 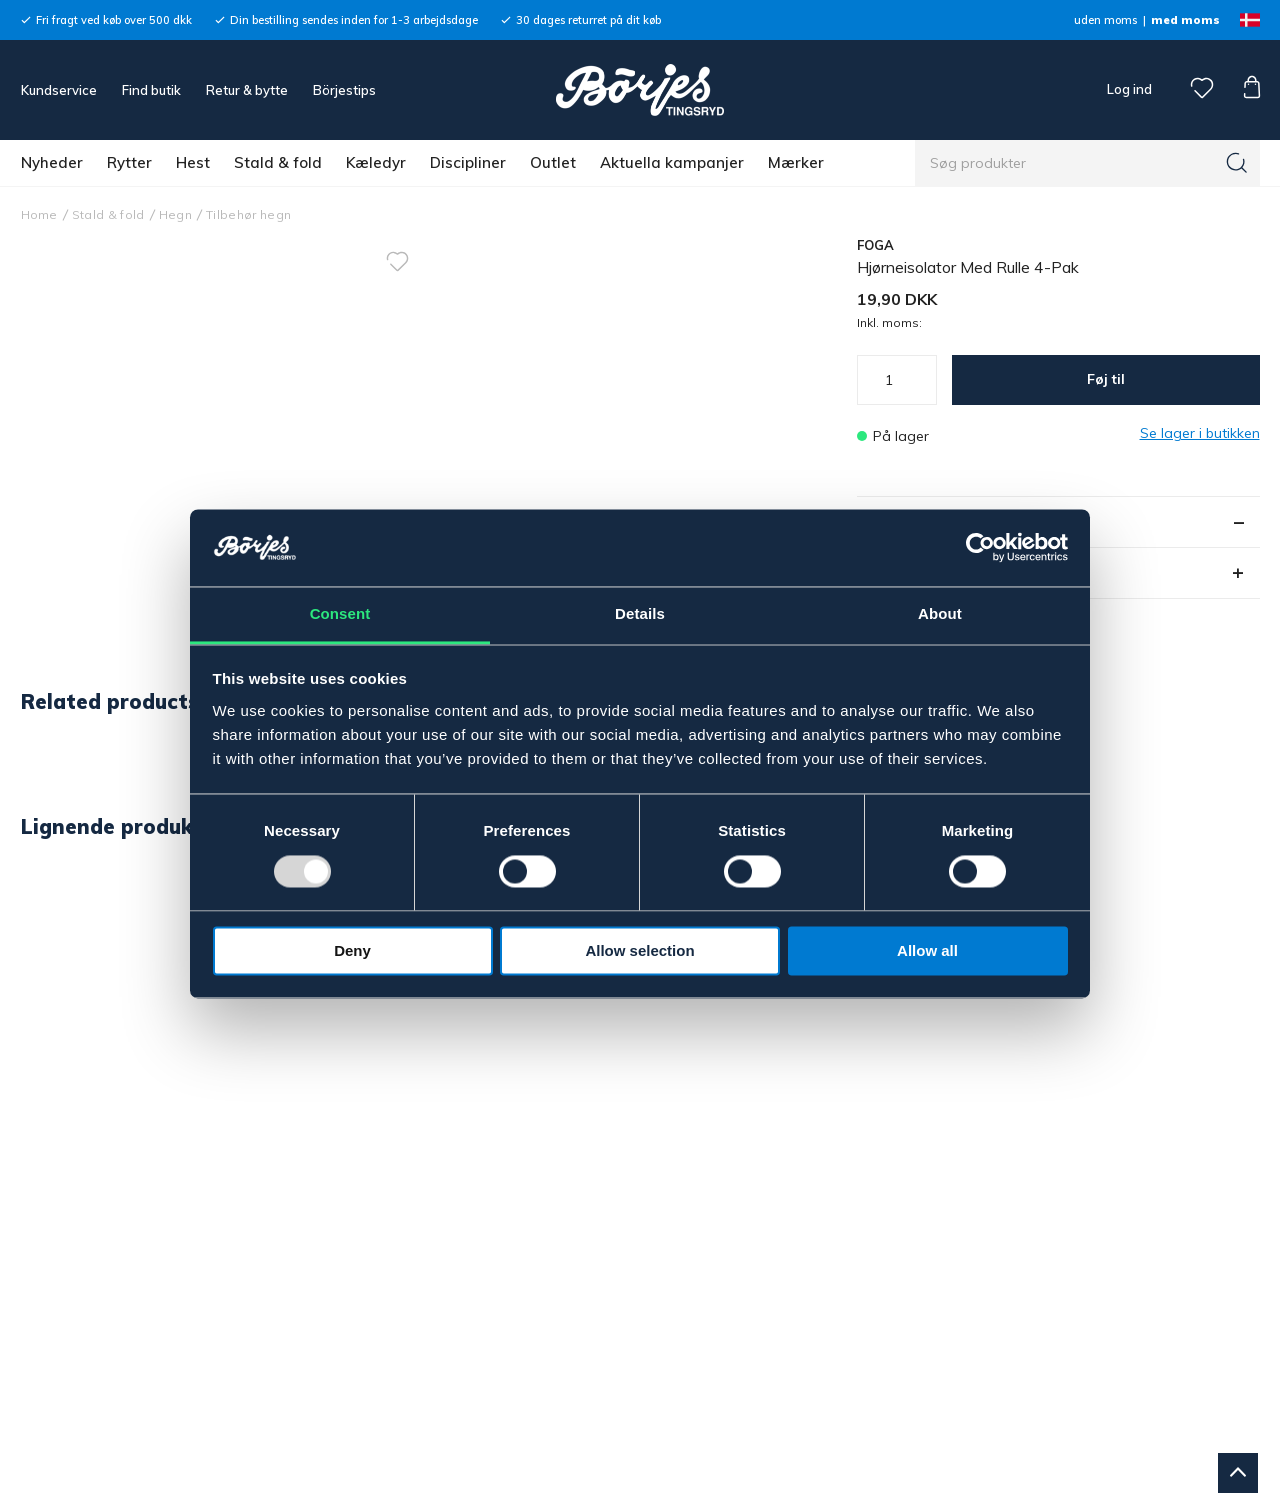 I want to click on Rytter, so click(x=129, y=162).